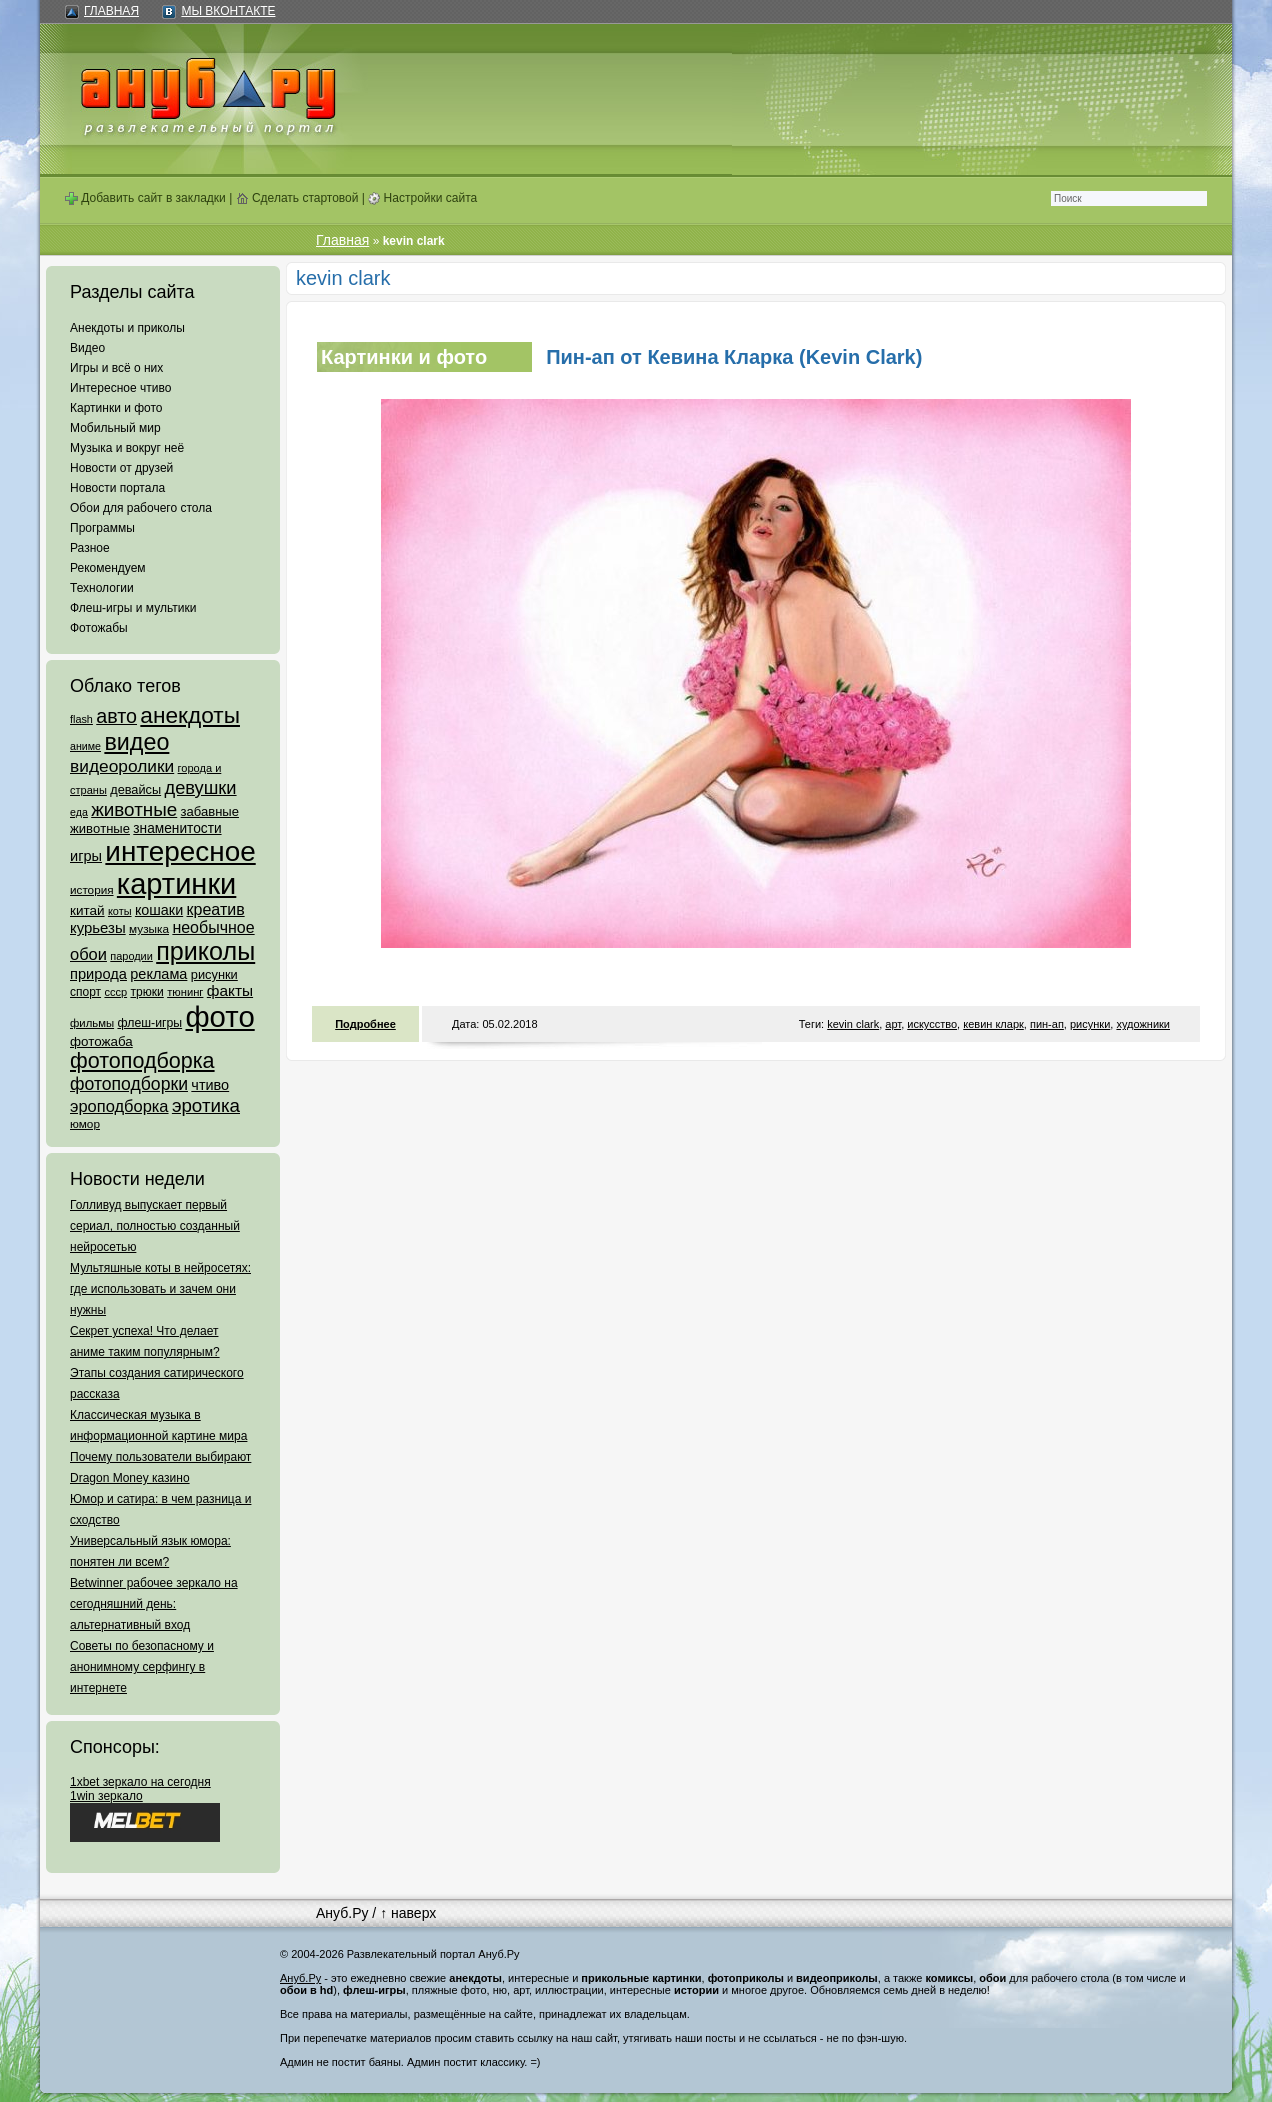  Describe the element at coordinates (115, 992) in the screenshot. I see `ссср [ссср (51 элемент)]` at that location.